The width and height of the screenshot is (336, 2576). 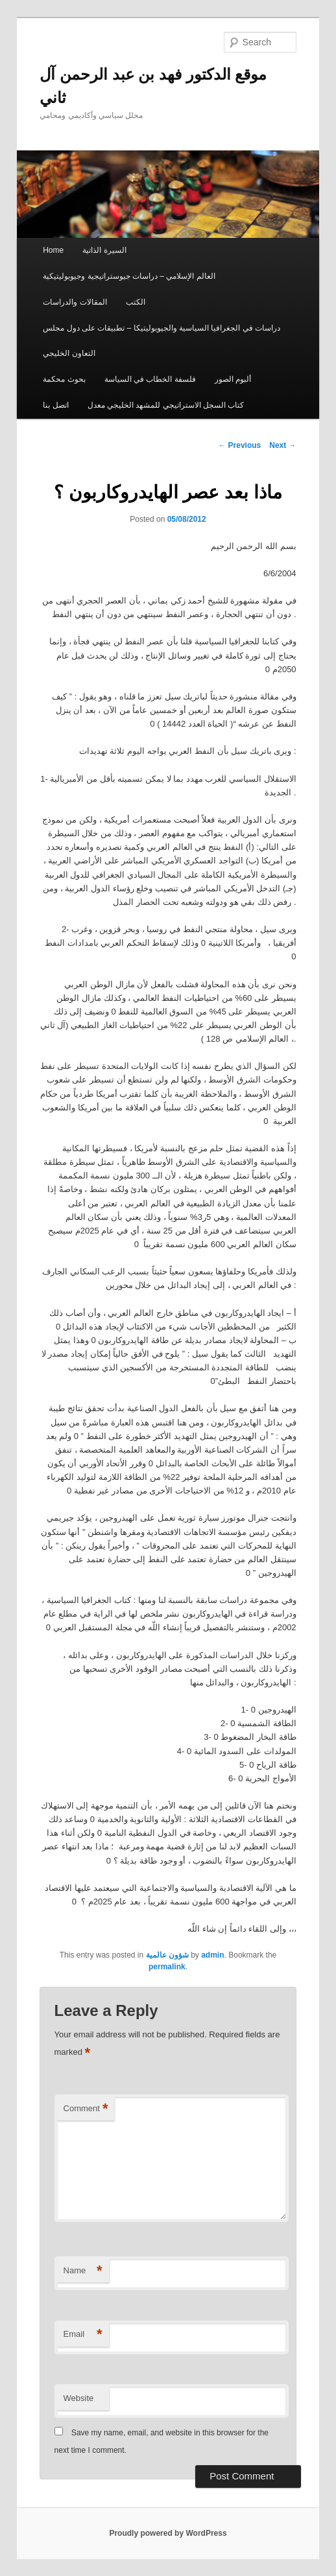 I want to click on الكتب, so click(x=135, y=302).